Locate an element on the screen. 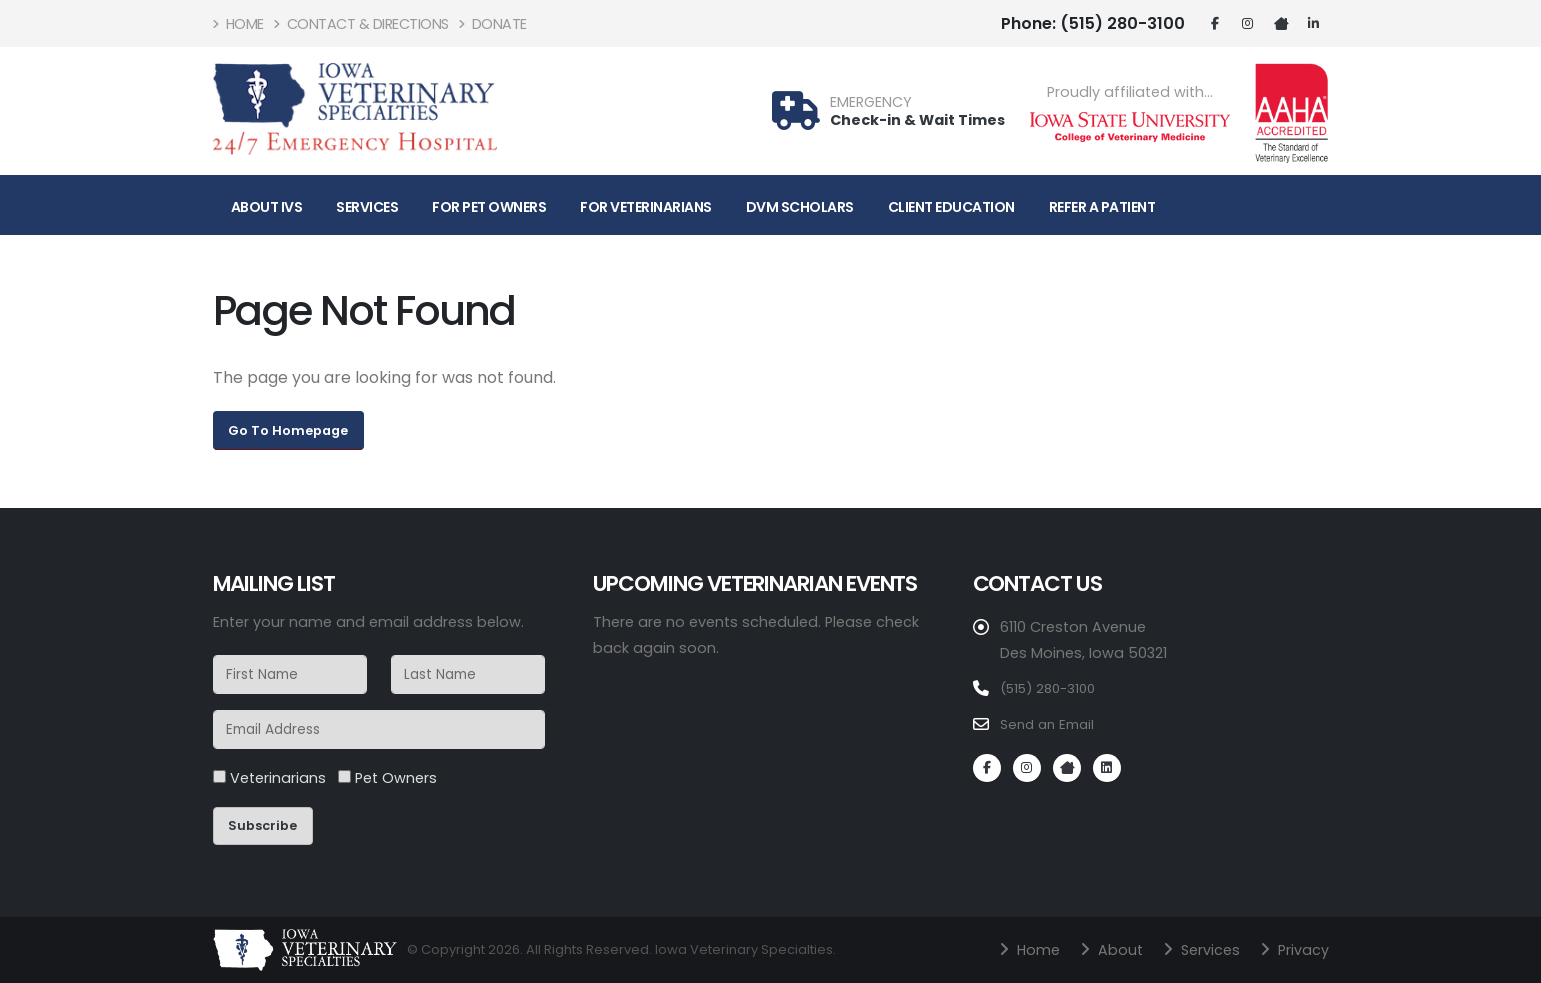  Client Education is located at coordinates (951, 207).